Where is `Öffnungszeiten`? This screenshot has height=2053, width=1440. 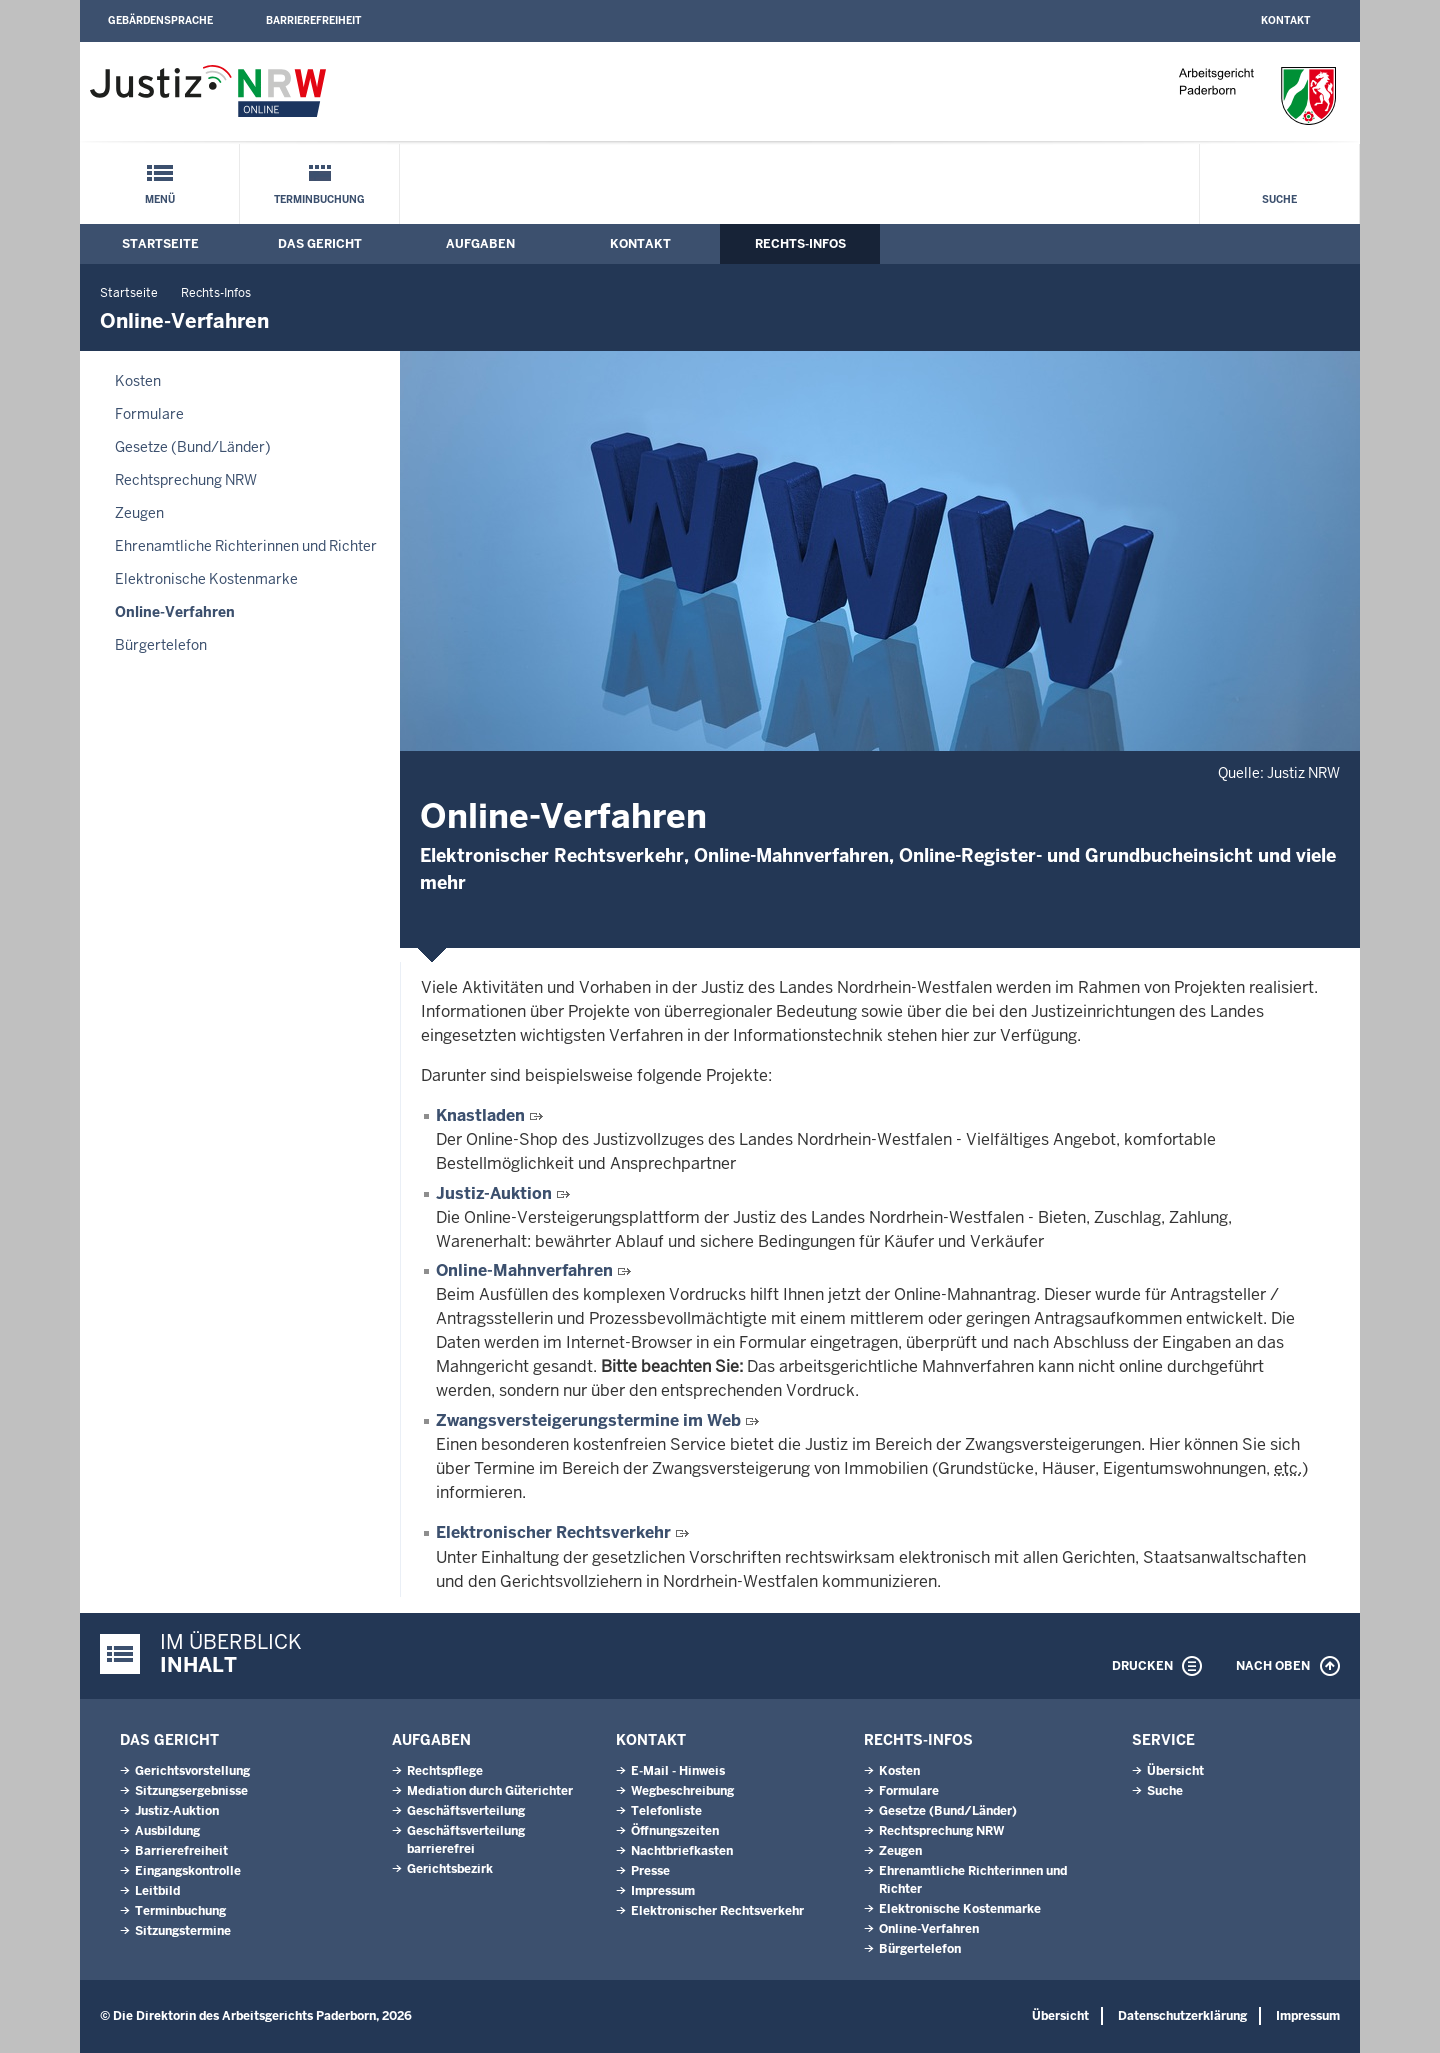
Öffnungszeiten is located at coordinates (675, 1831).